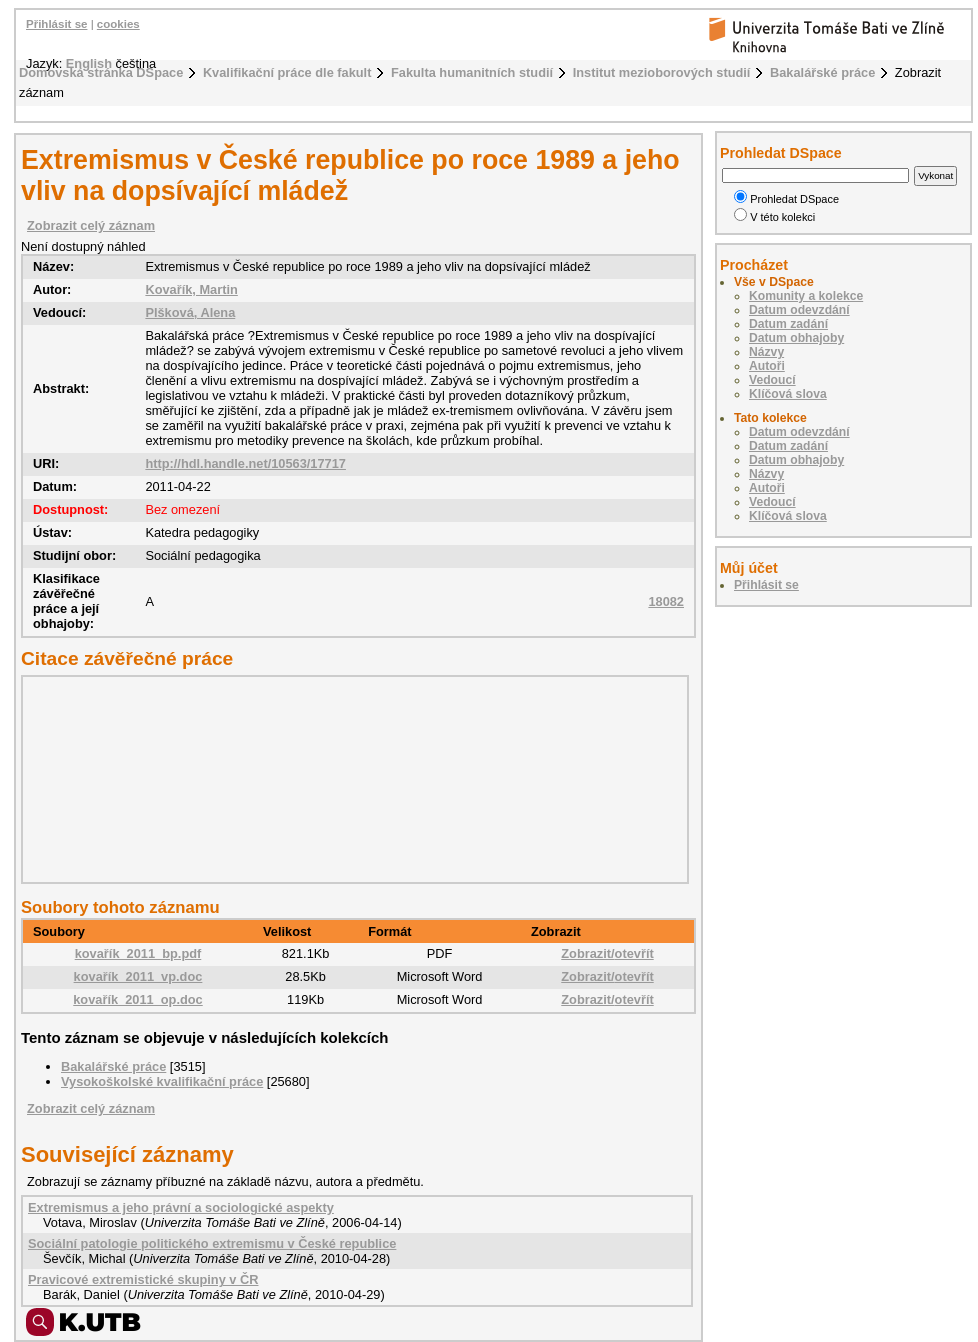 The width and height of the screenshot is (978, 1342). I want to click on Institut mezioborových studií, so click(662, 72).